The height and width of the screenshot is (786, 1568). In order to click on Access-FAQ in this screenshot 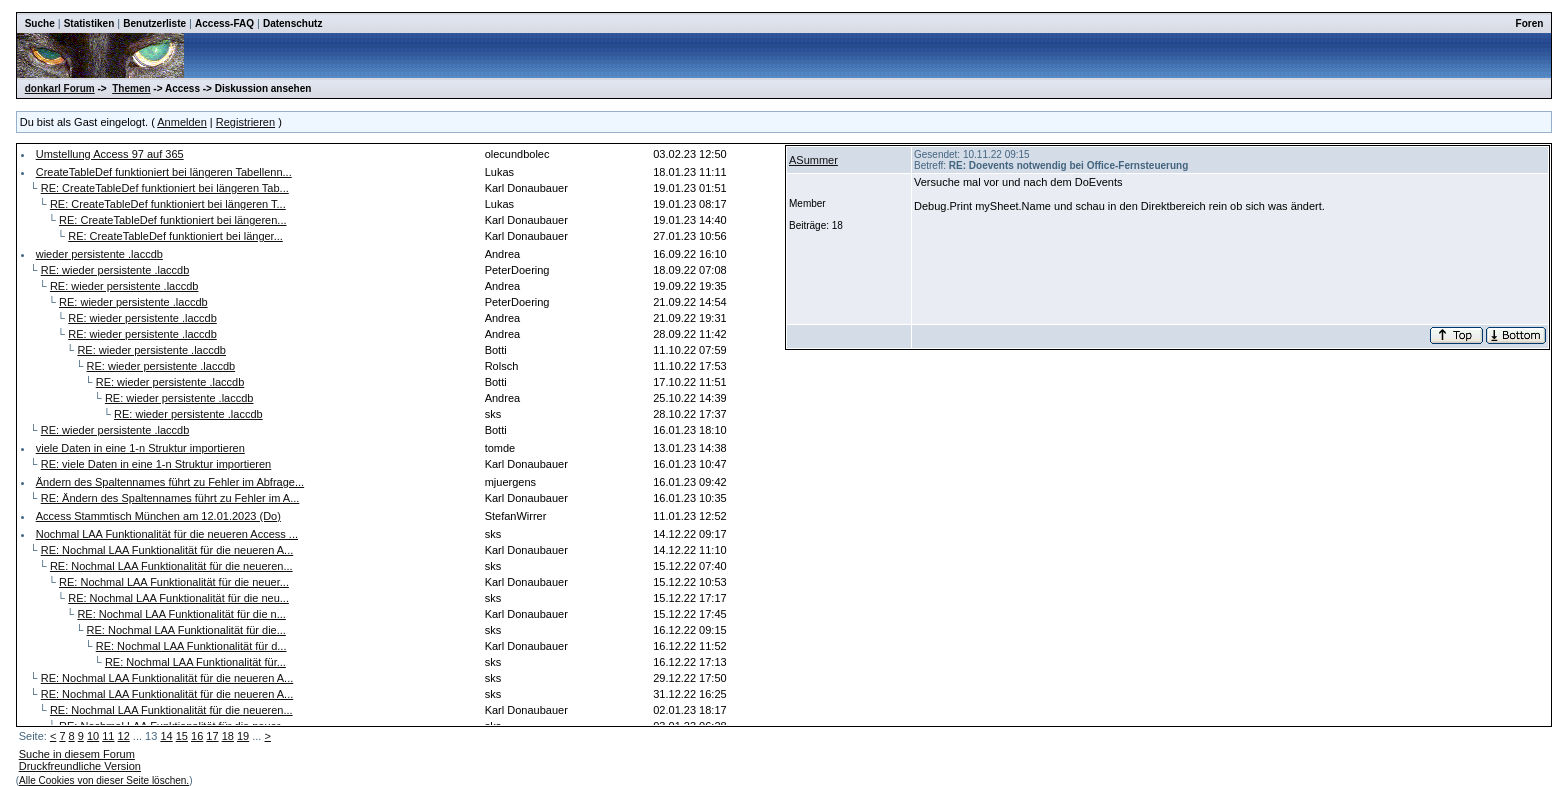, I will do `click(224, 23)`.